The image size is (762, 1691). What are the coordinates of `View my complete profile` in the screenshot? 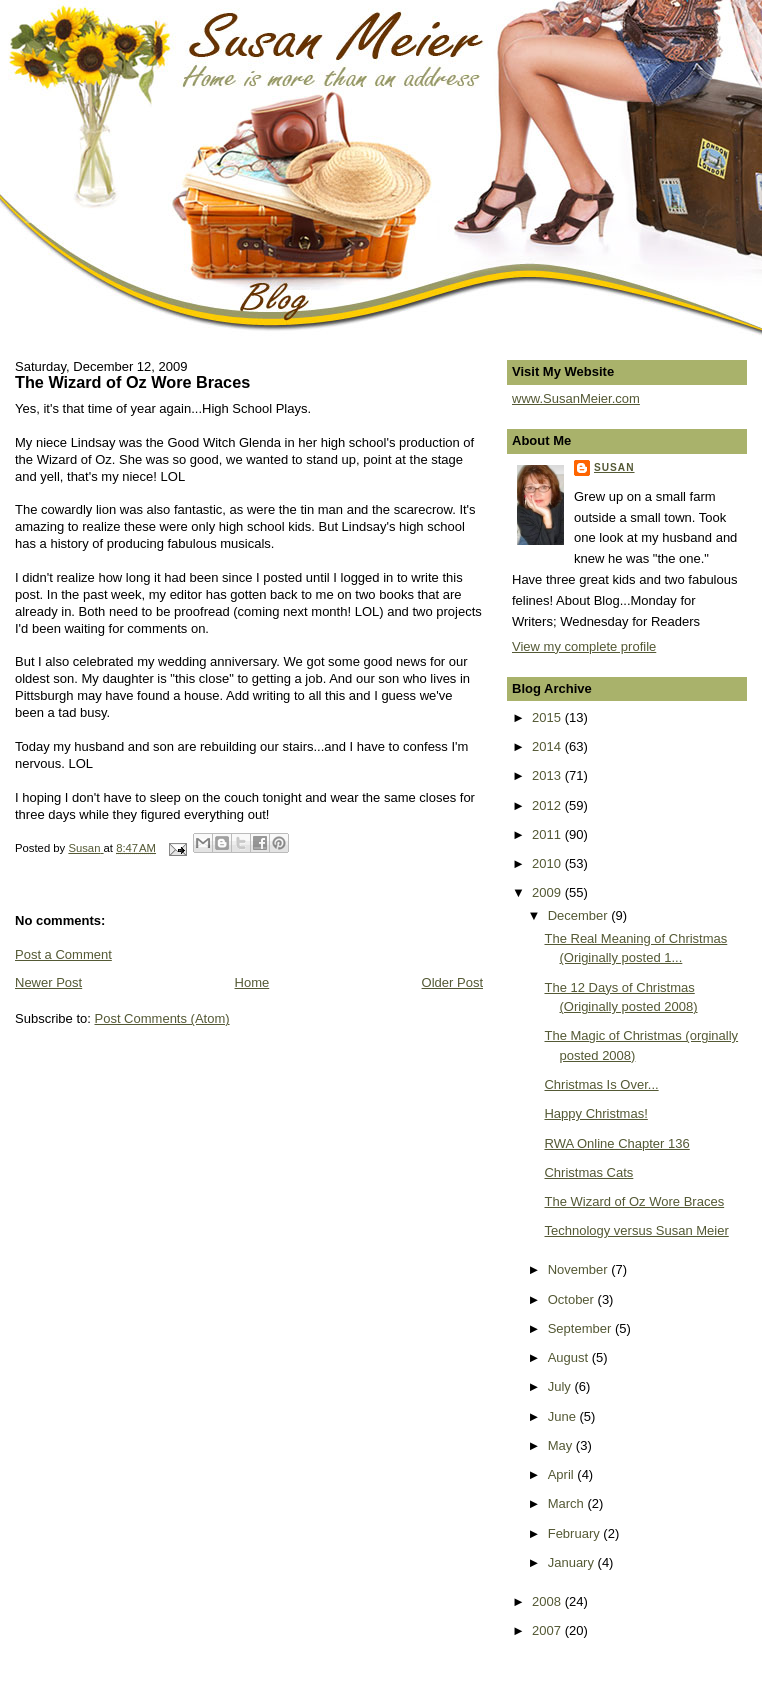 It's located at (584, 646).